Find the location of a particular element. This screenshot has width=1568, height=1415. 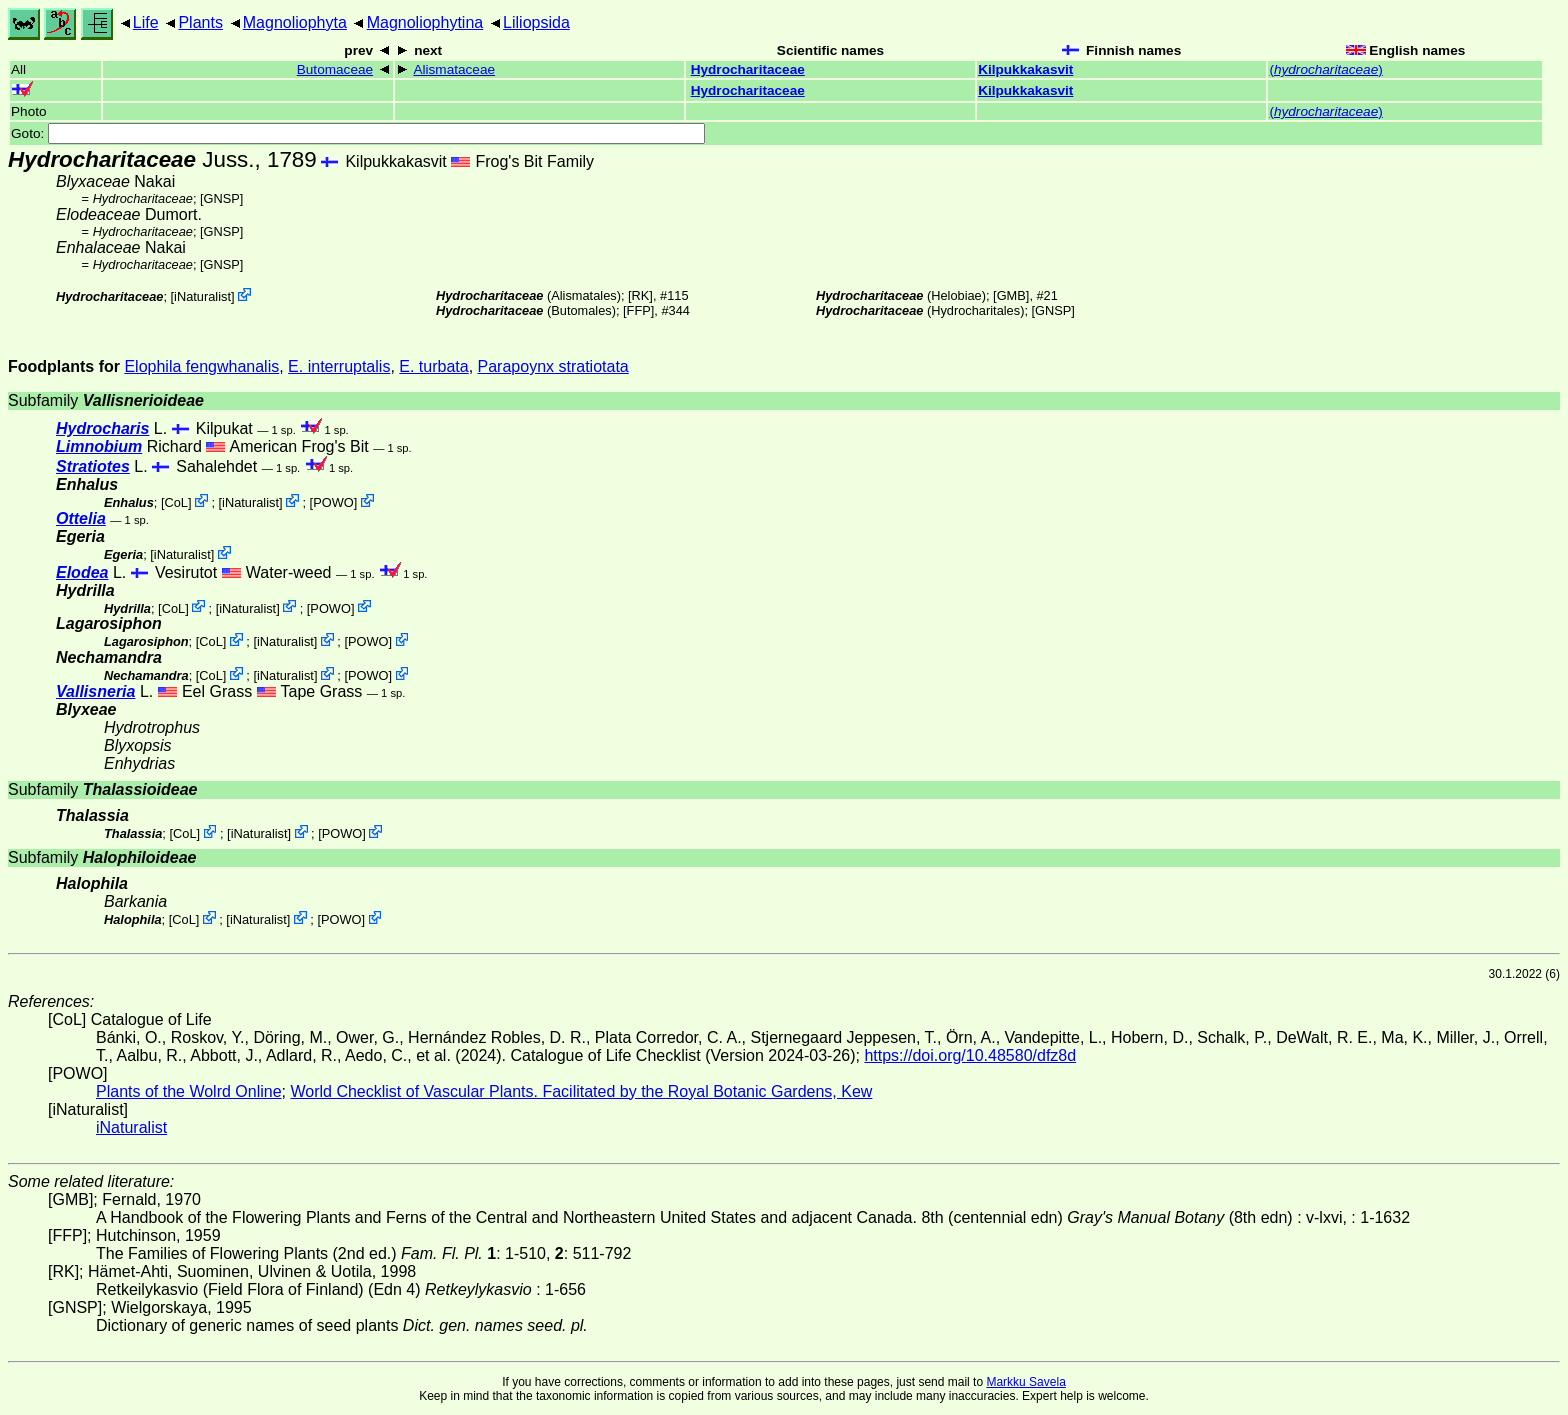

Parapoynx stratiotata is located at coordinates (553, 366).